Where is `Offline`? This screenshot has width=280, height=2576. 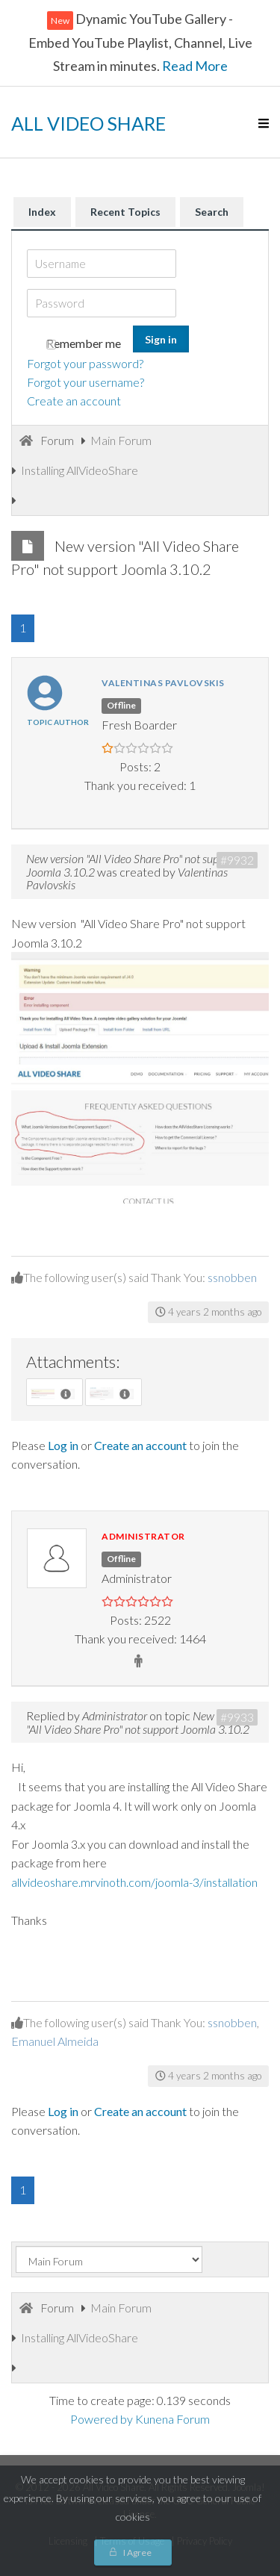
Offline is located at coordinates (121, 705).